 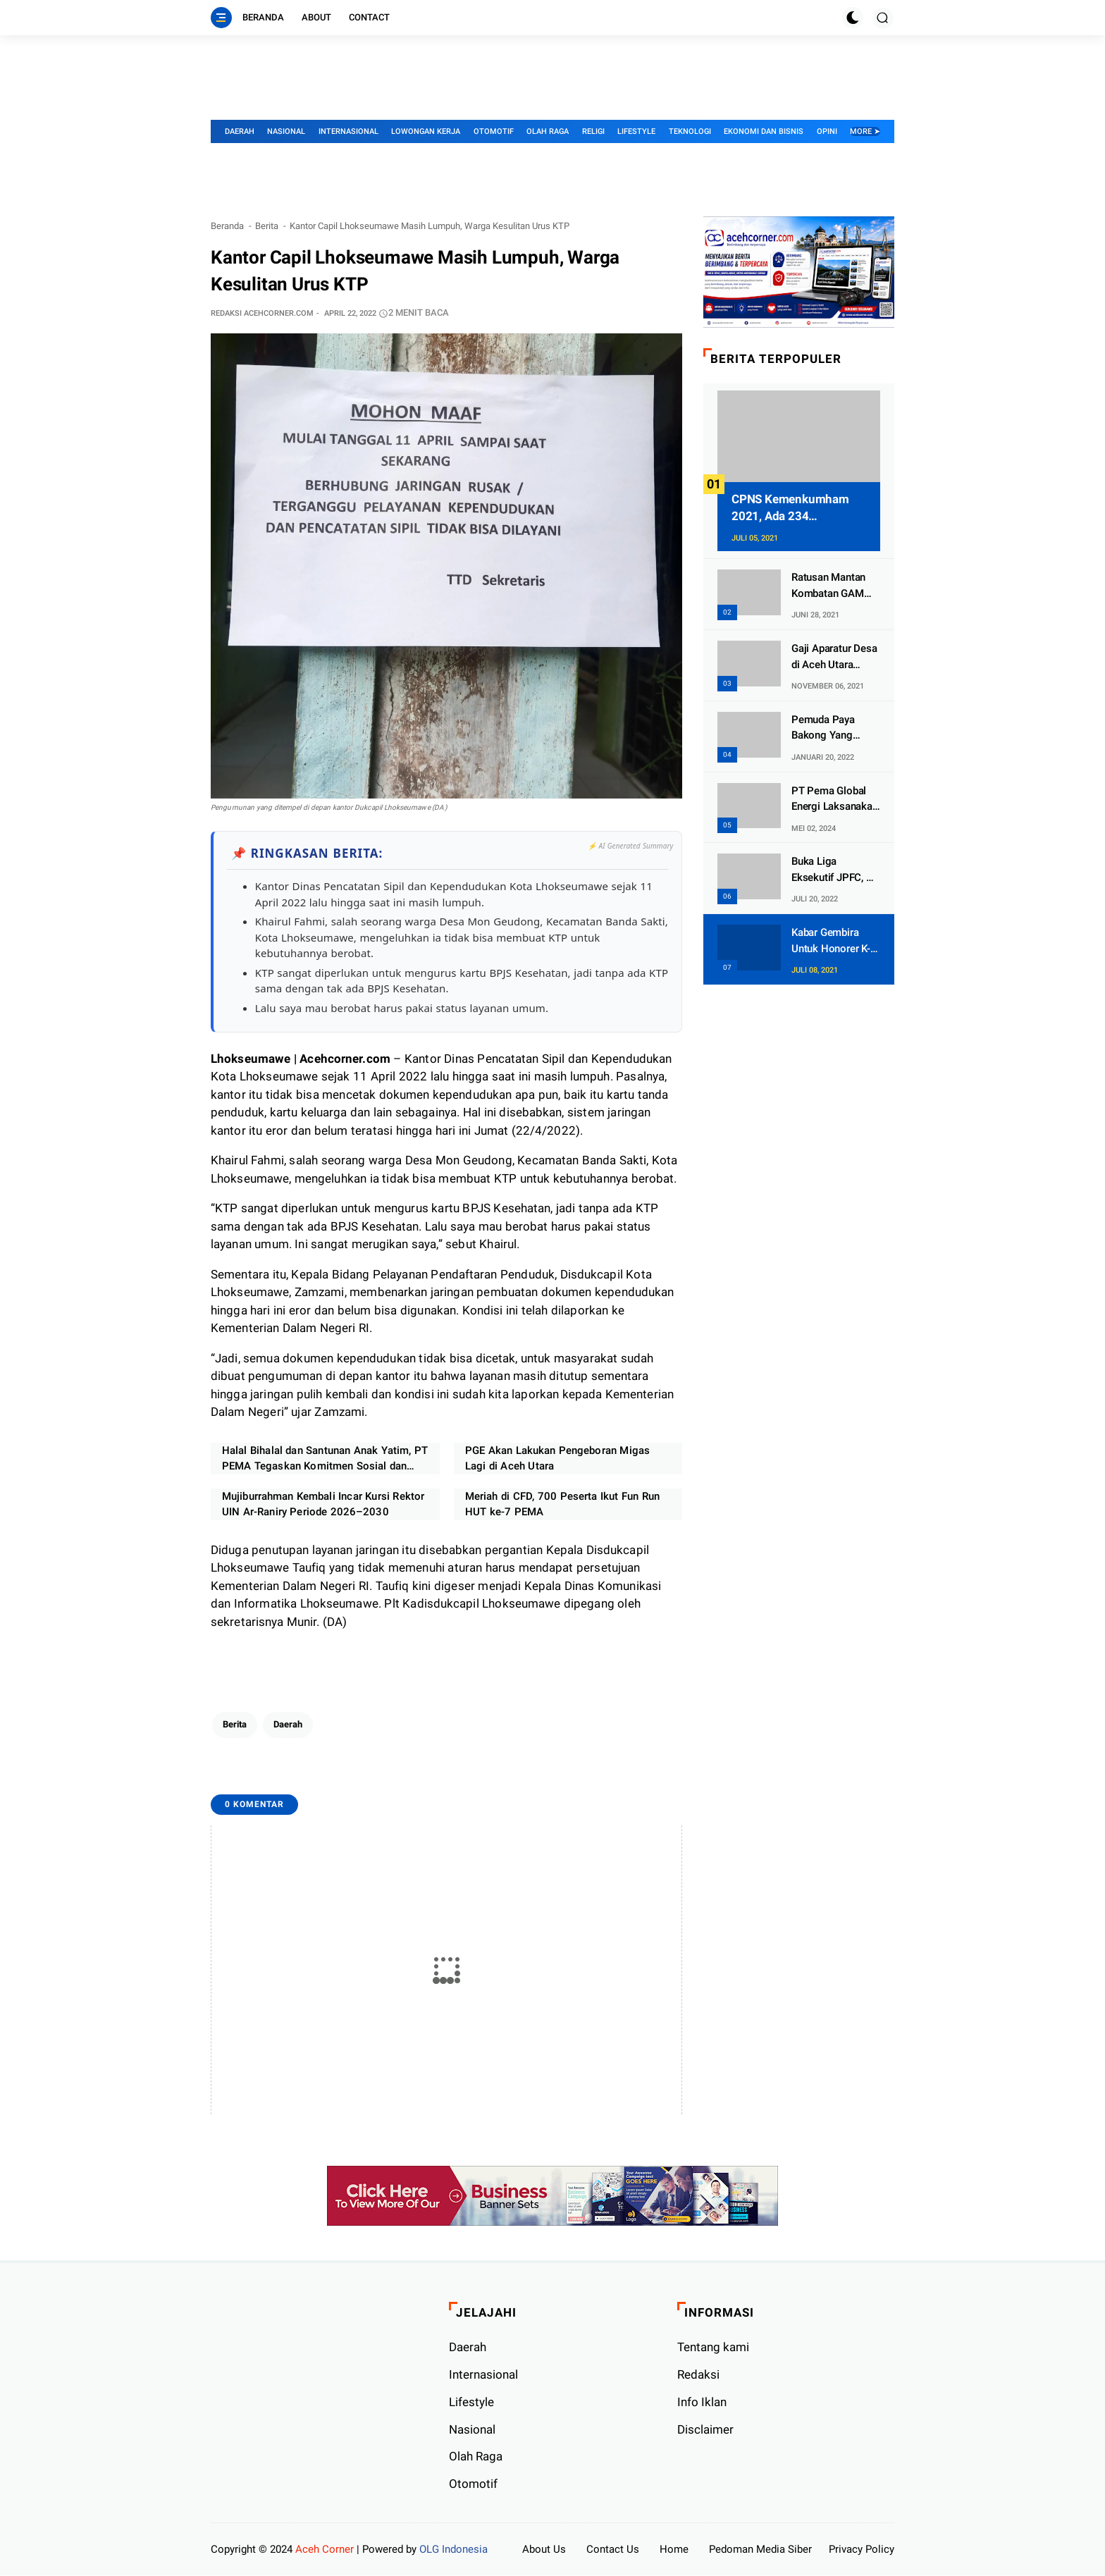 What do you see at coordinates (833, 870) in the screenshot?
I see `Buka Liga Eksekutif JPFC, Pj Wali Kota Lhokseumawe: Silaturahmi dan Pertemanan Yang Utama` at bounding box center [833, 870].